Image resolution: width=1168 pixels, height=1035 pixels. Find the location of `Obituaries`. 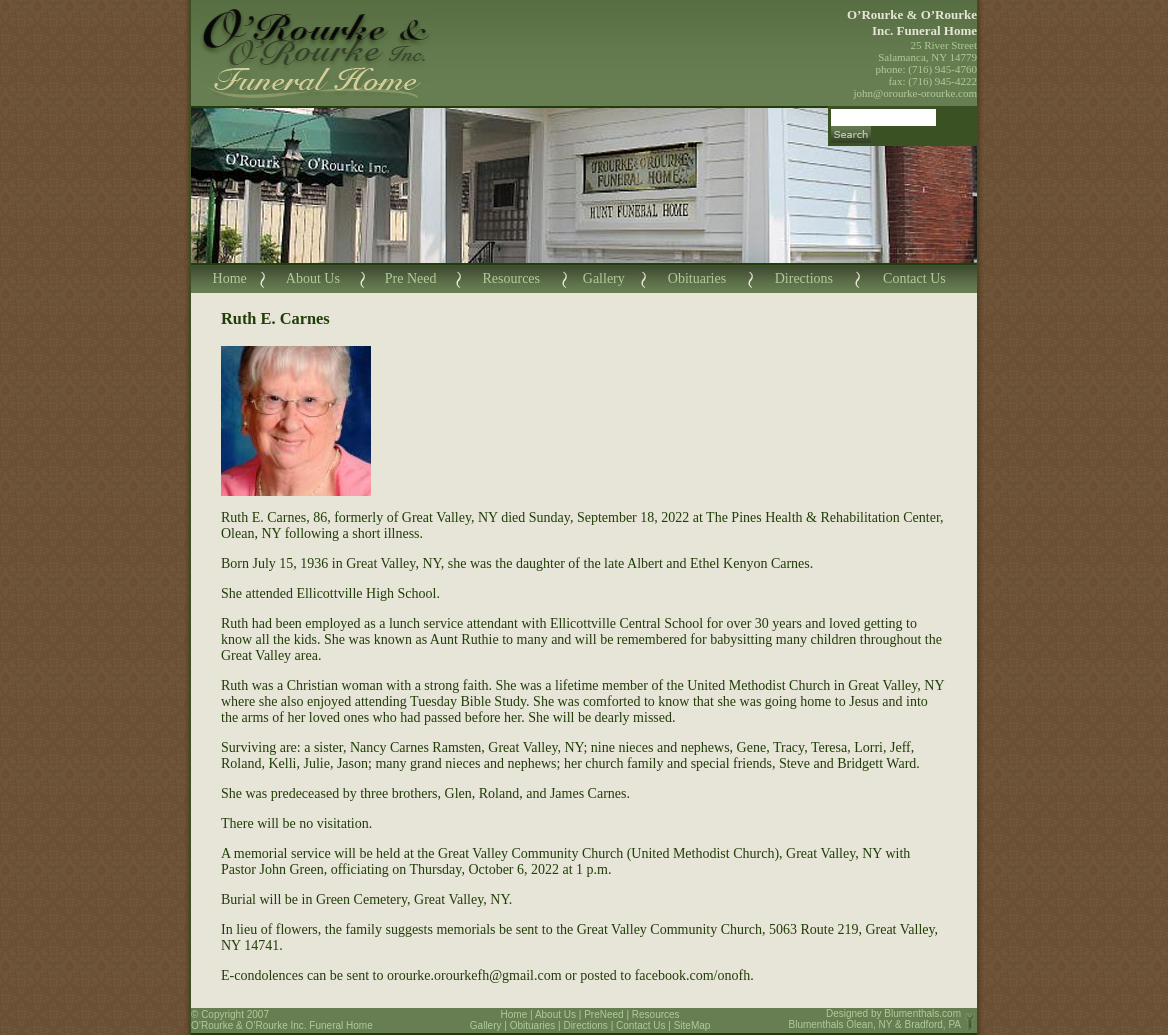

Obituaries is located at coordinates (697, 278).